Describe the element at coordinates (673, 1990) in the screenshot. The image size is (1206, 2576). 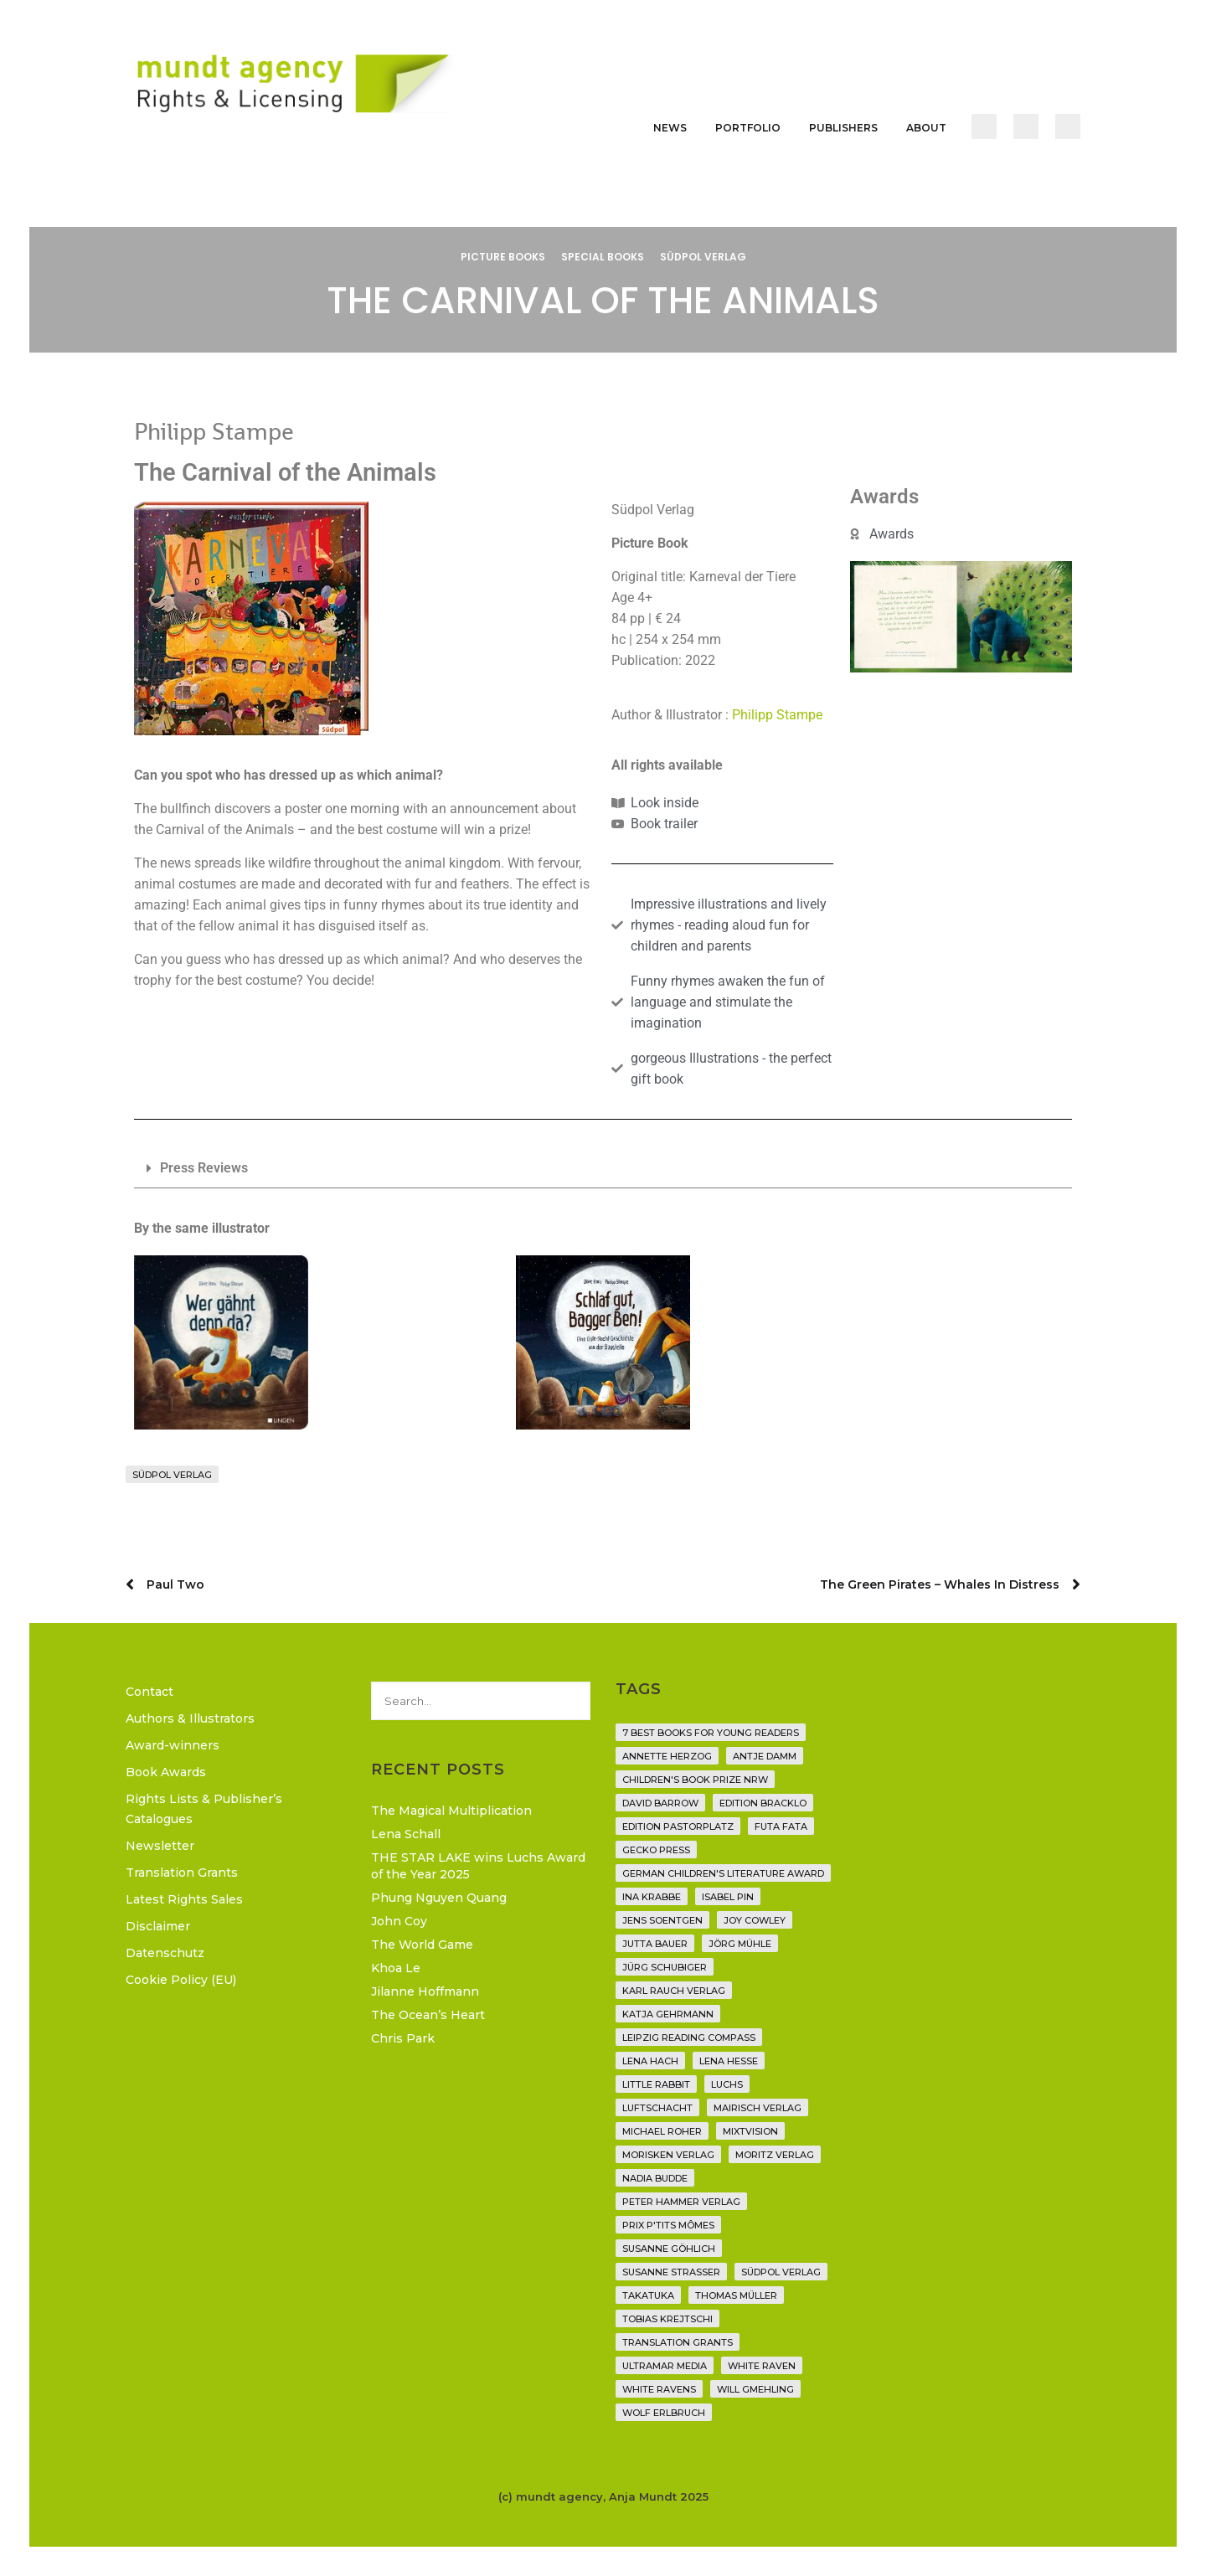
I see `Karl Rauch Verlag [Karl Rauch Verlag (7 items)]` at that location.